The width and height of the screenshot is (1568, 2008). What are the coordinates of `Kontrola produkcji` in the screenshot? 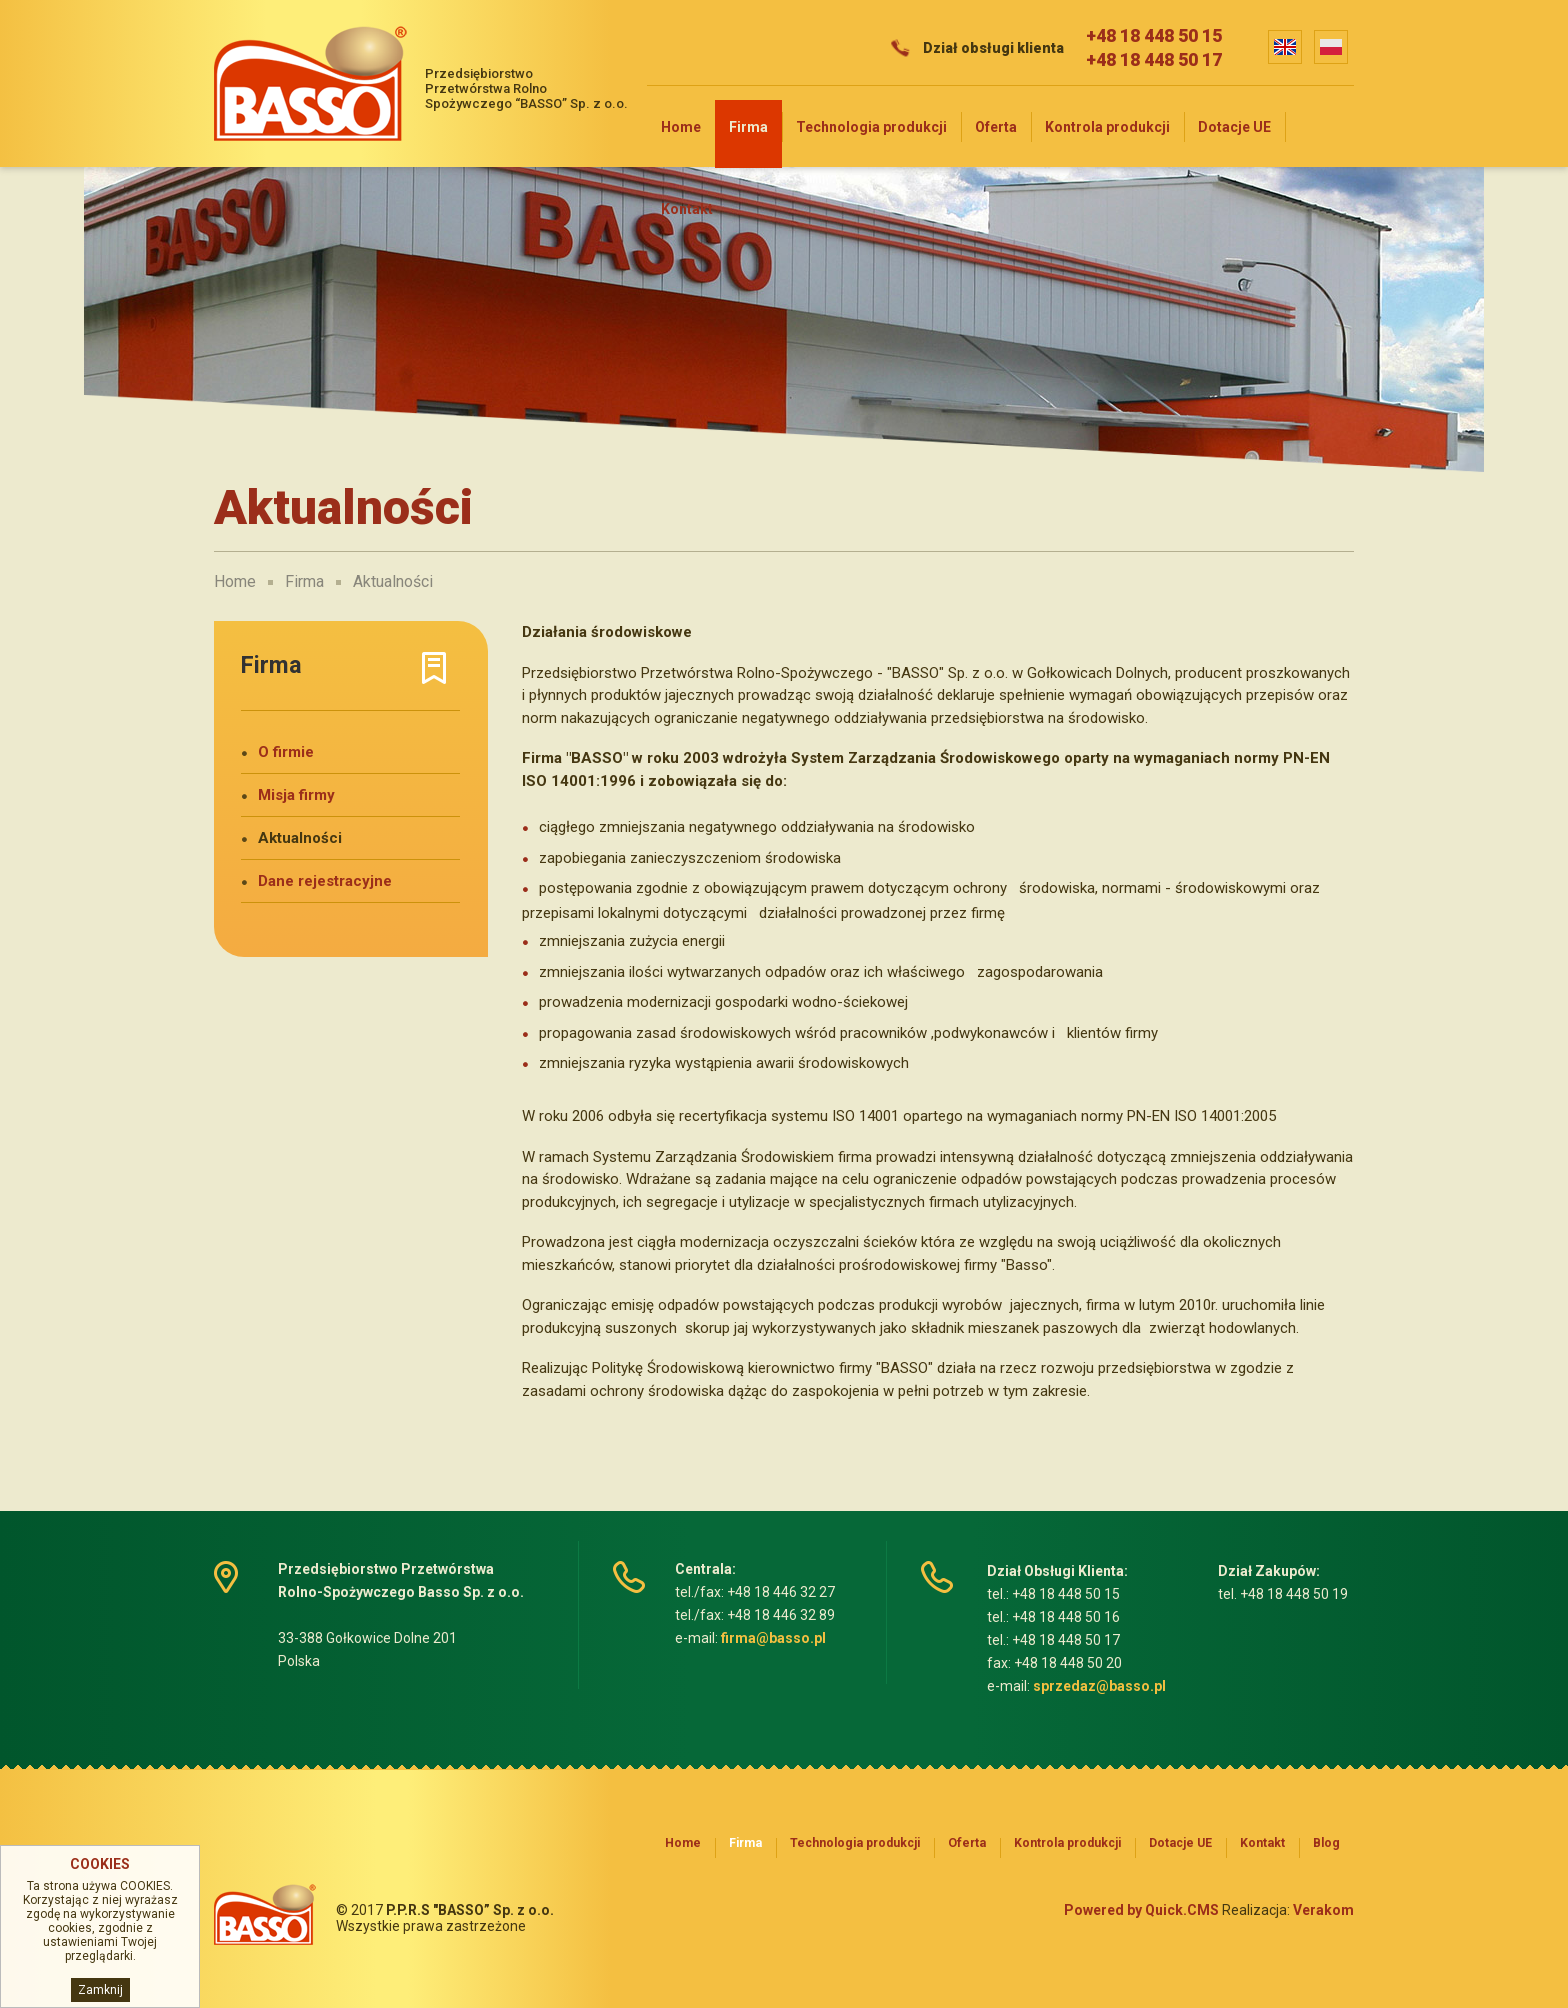 It's located at (1107, 127).